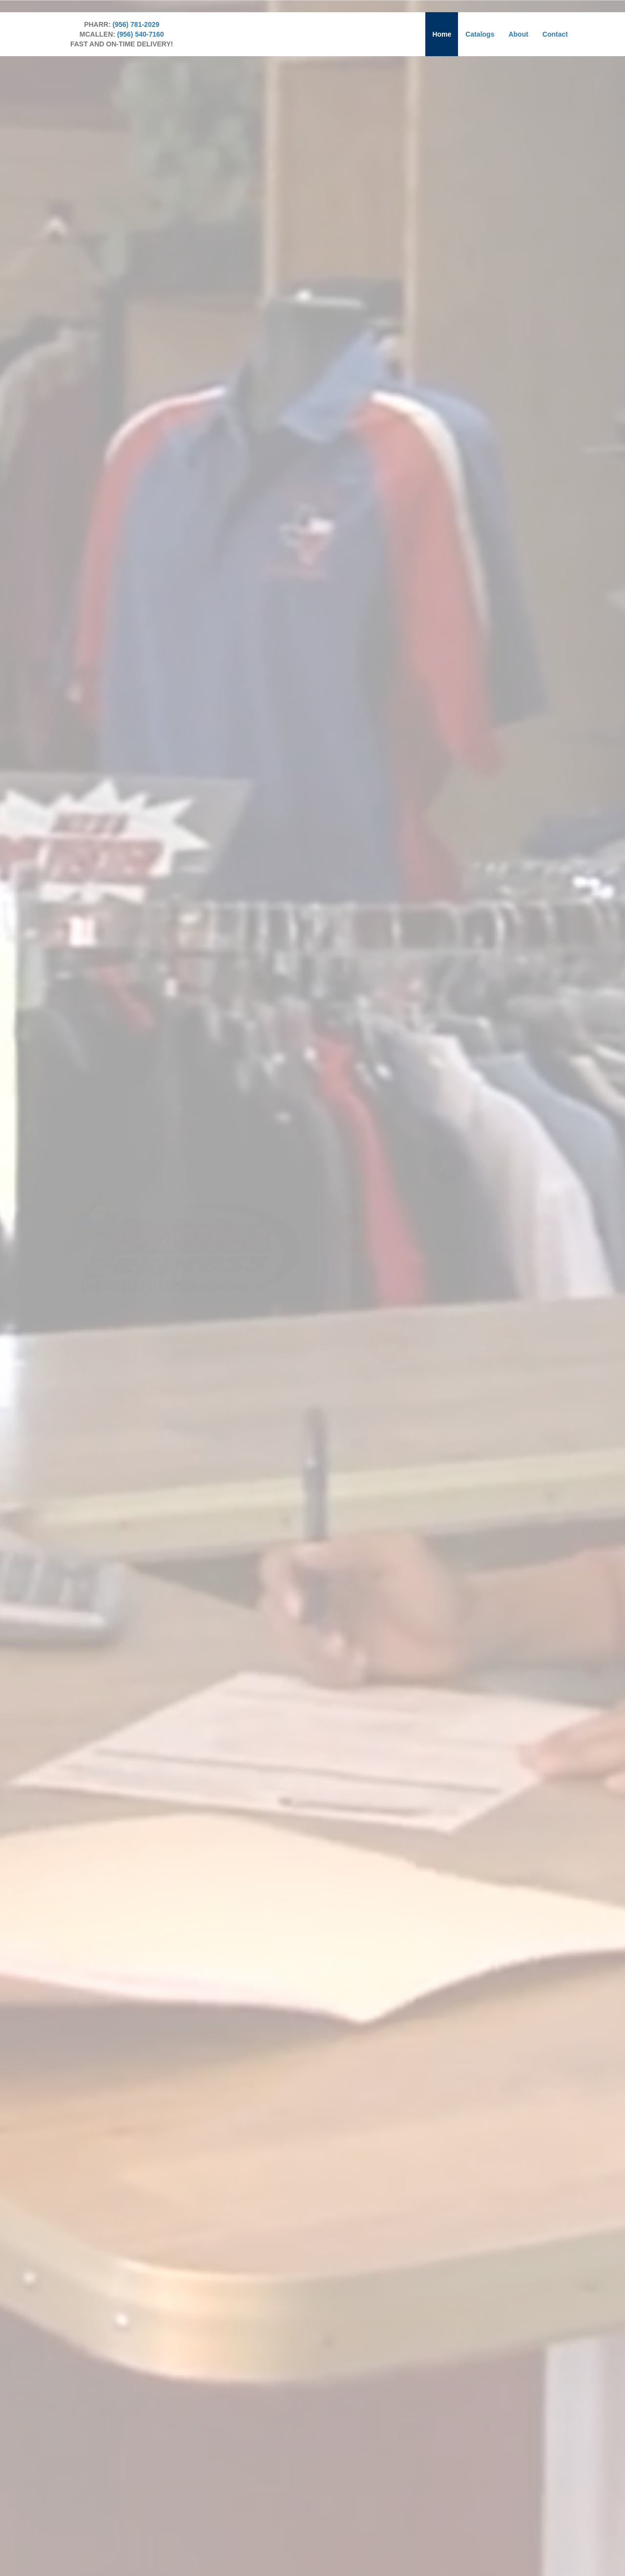 This screenshot has width=625, height=2576. I want to click on Catalogs, so click(479, 34).